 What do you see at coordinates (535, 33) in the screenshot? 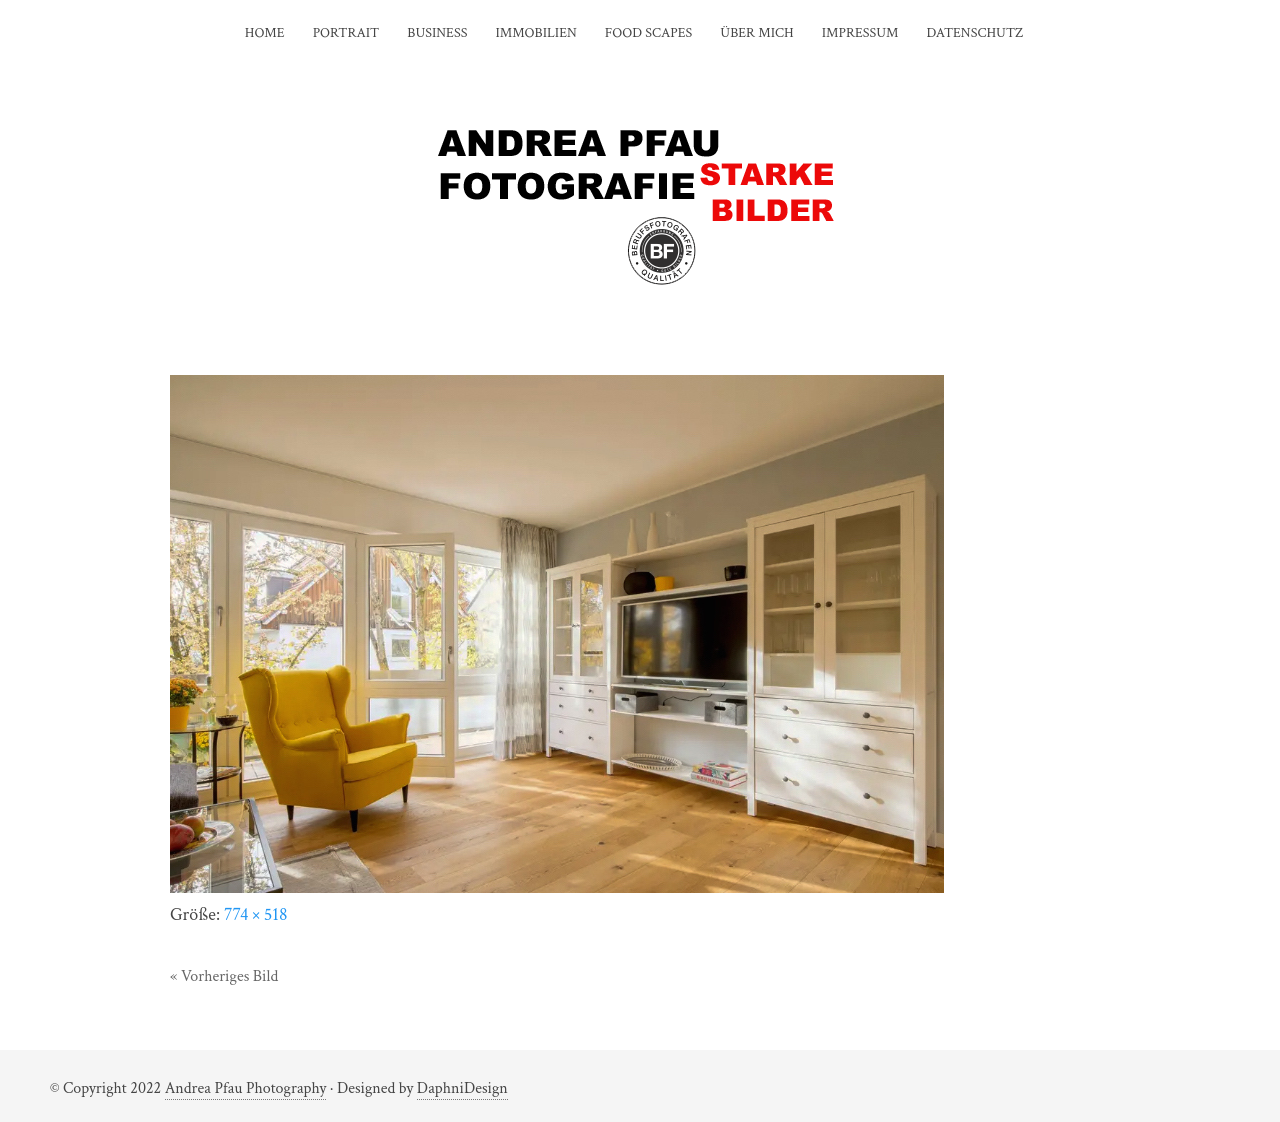
I see `IMMOBILIEN` at bounding box center [535, 33].